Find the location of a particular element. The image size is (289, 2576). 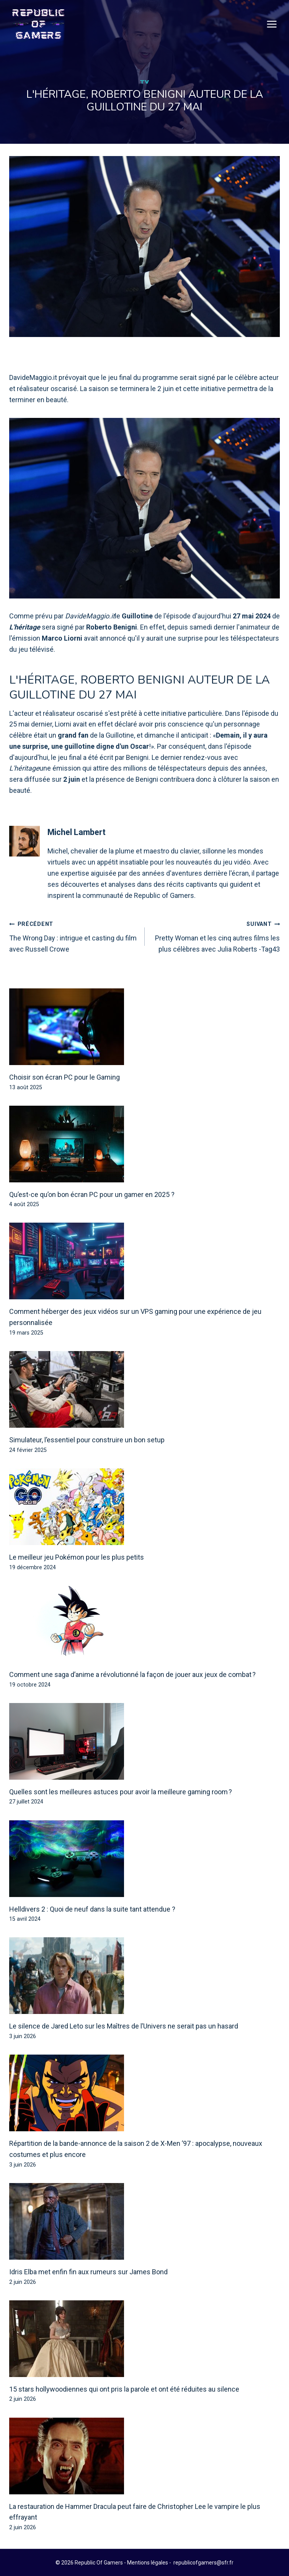

Simulateur, l’essentiel pour construire un bon setup is located at coordinates (87, 1440).